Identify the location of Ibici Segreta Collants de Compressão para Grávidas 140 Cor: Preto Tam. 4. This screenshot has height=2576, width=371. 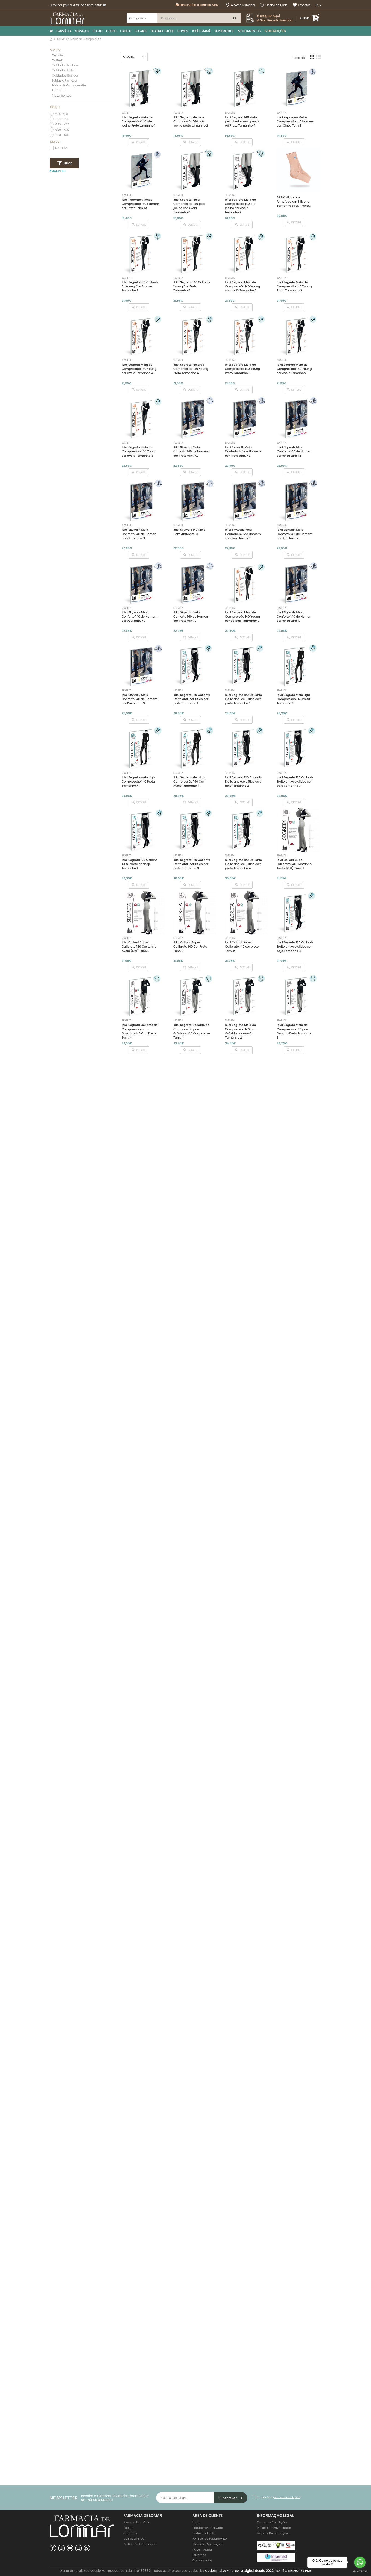
(140, 1031).